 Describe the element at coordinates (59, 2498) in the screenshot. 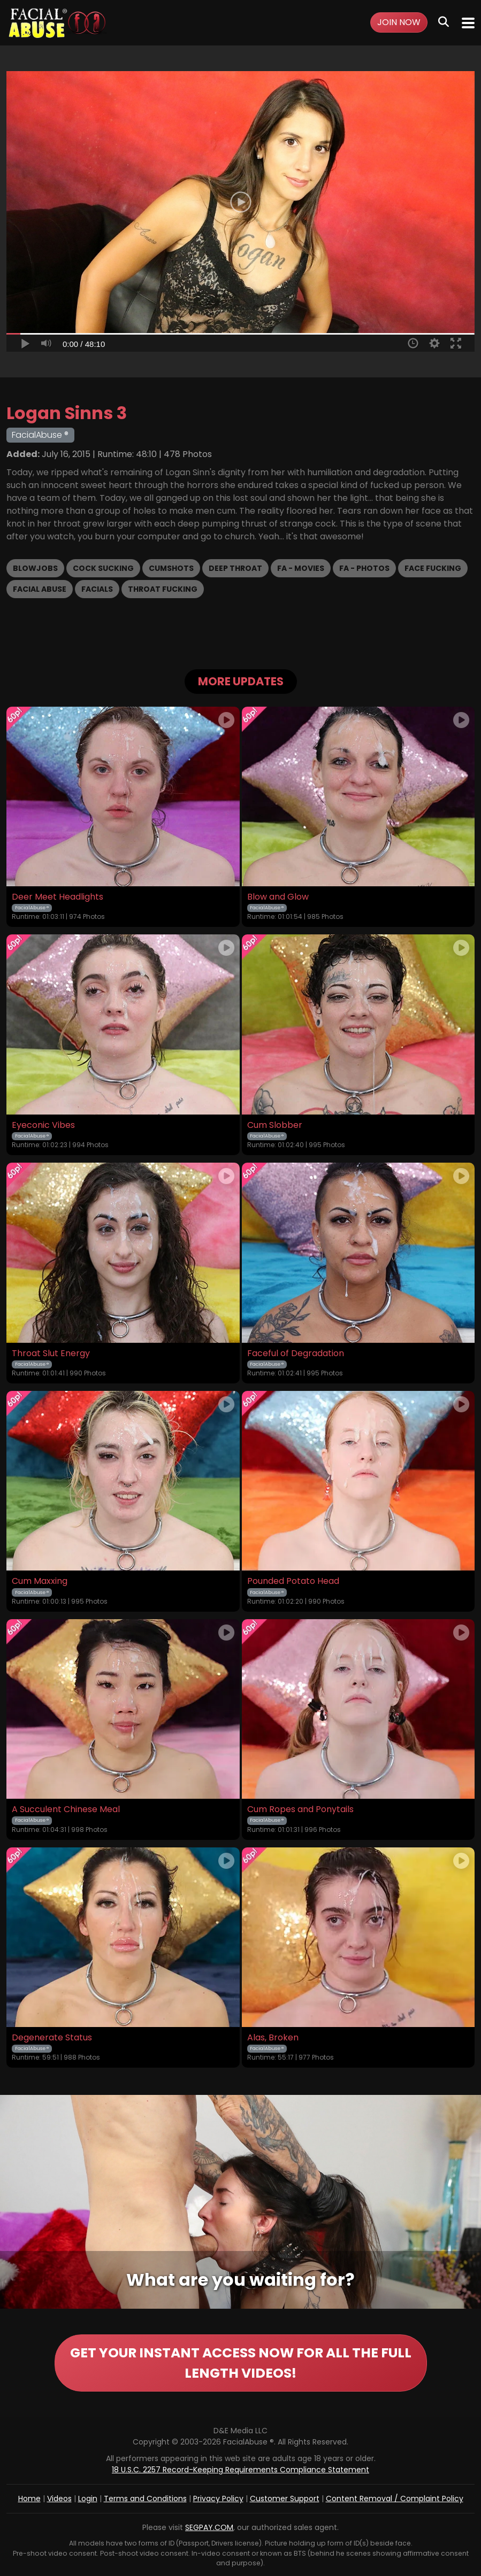

I see `Videos` at that location.